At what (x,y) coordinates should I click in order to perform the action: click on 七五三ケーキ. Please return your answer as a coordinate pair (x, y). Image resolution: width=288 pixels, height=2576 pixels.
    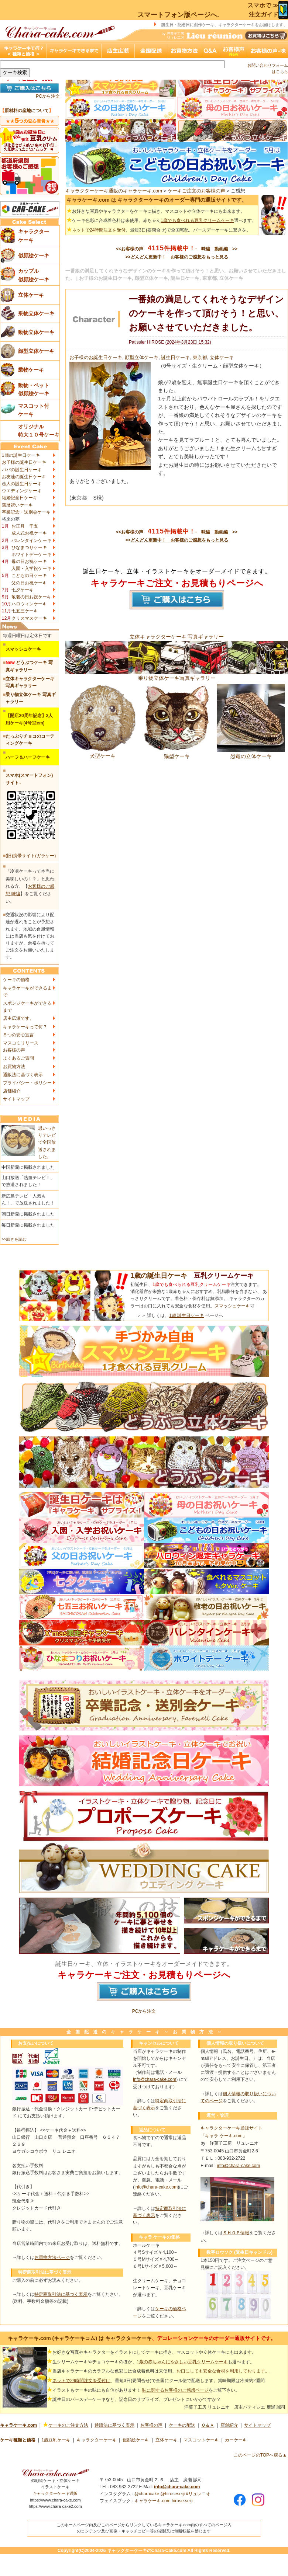
    Looking at the image, I should click on (24, 610).